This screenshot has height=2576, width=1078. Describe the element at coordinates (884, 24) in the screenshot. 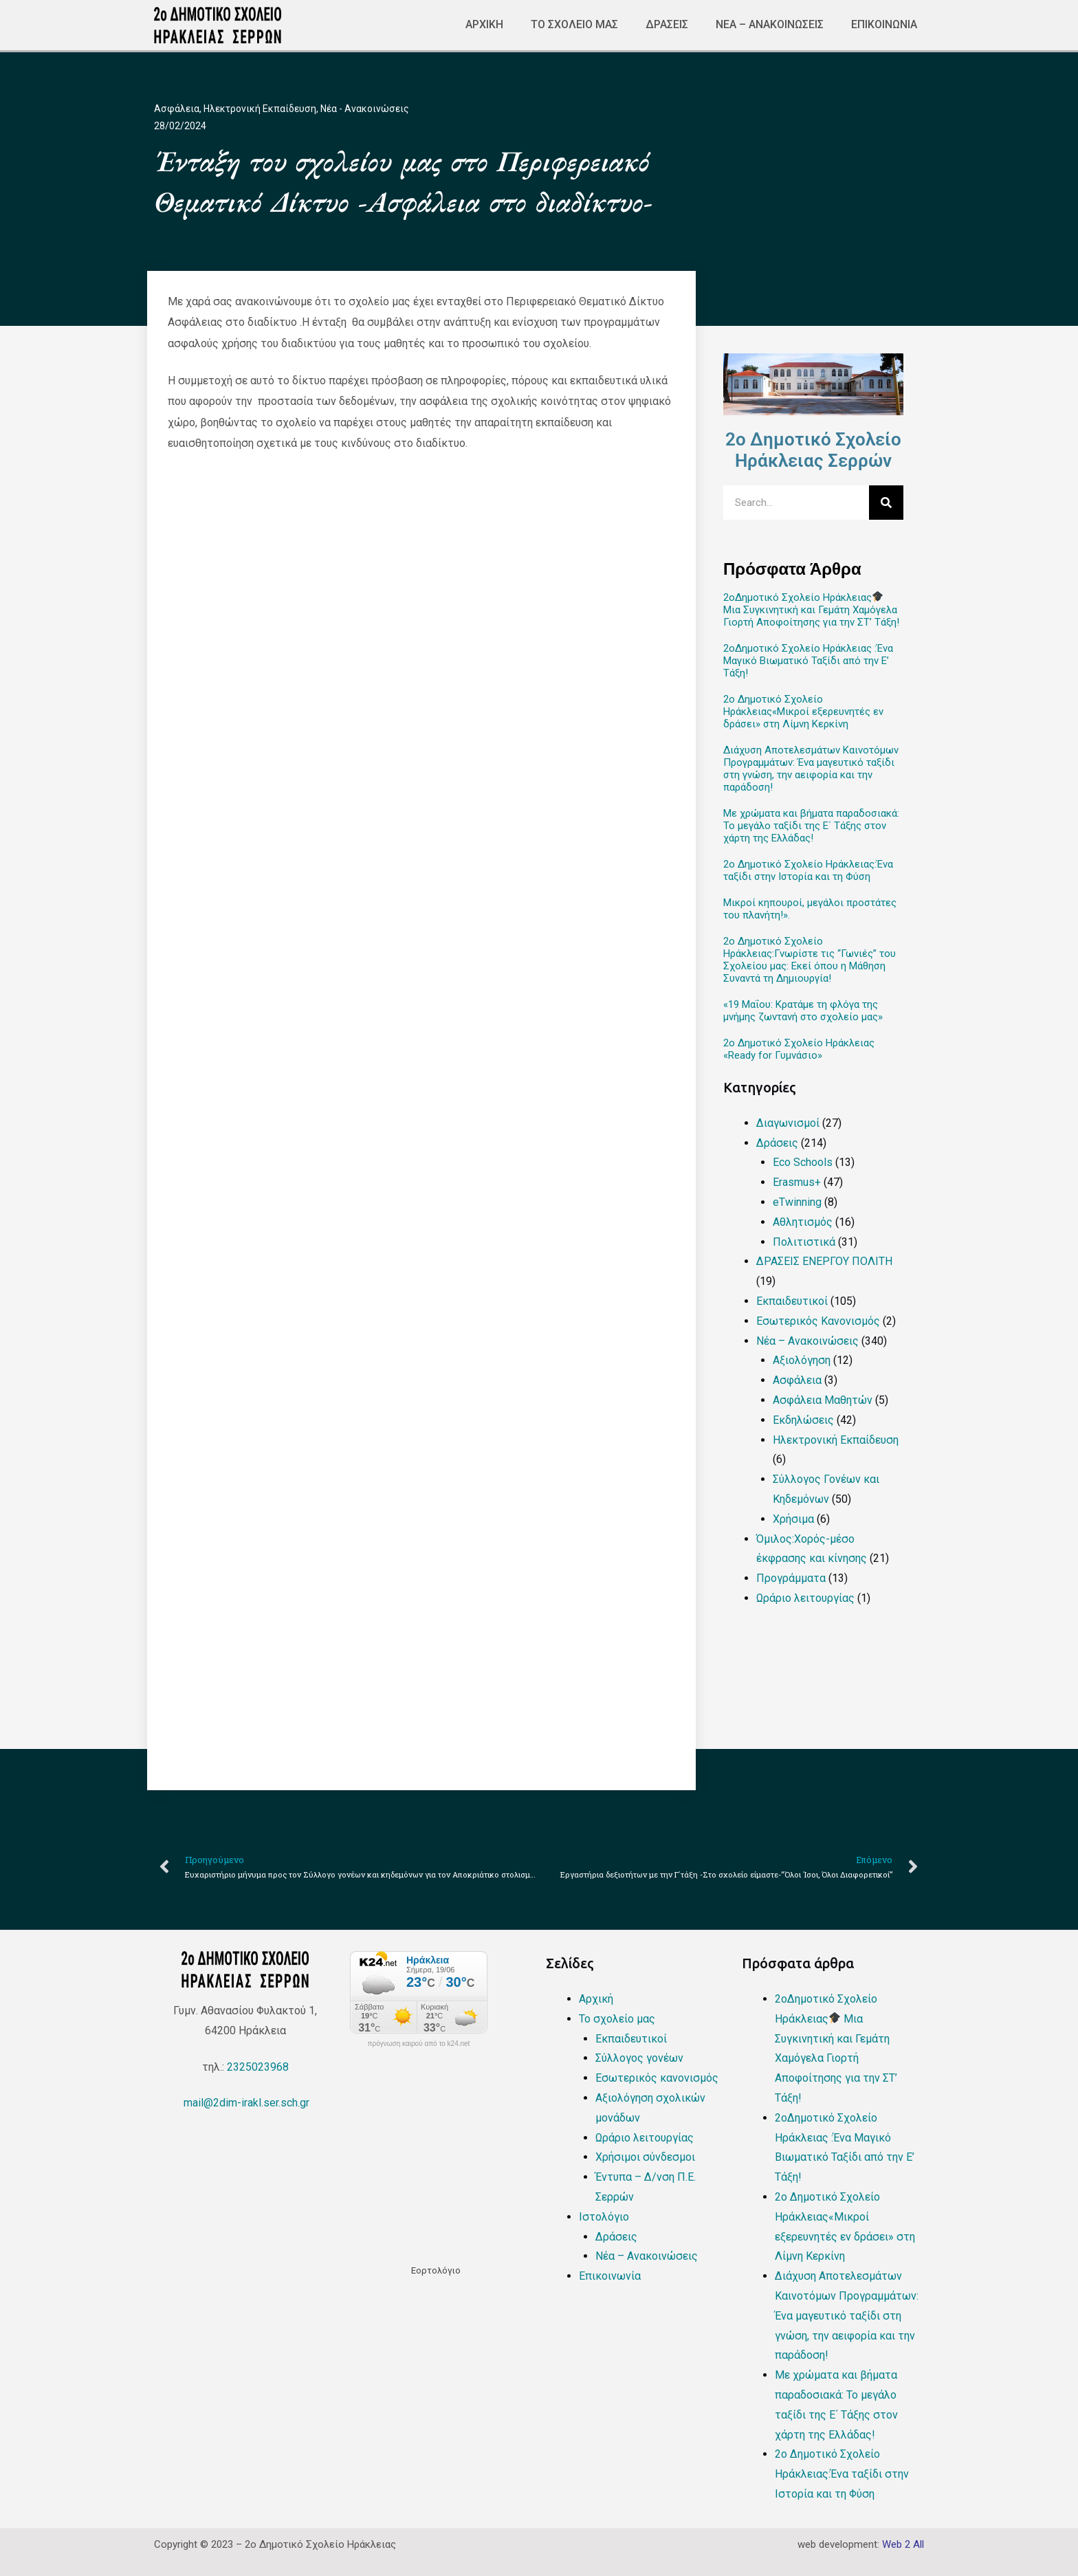

I see `Επικοινωνία` at that location.